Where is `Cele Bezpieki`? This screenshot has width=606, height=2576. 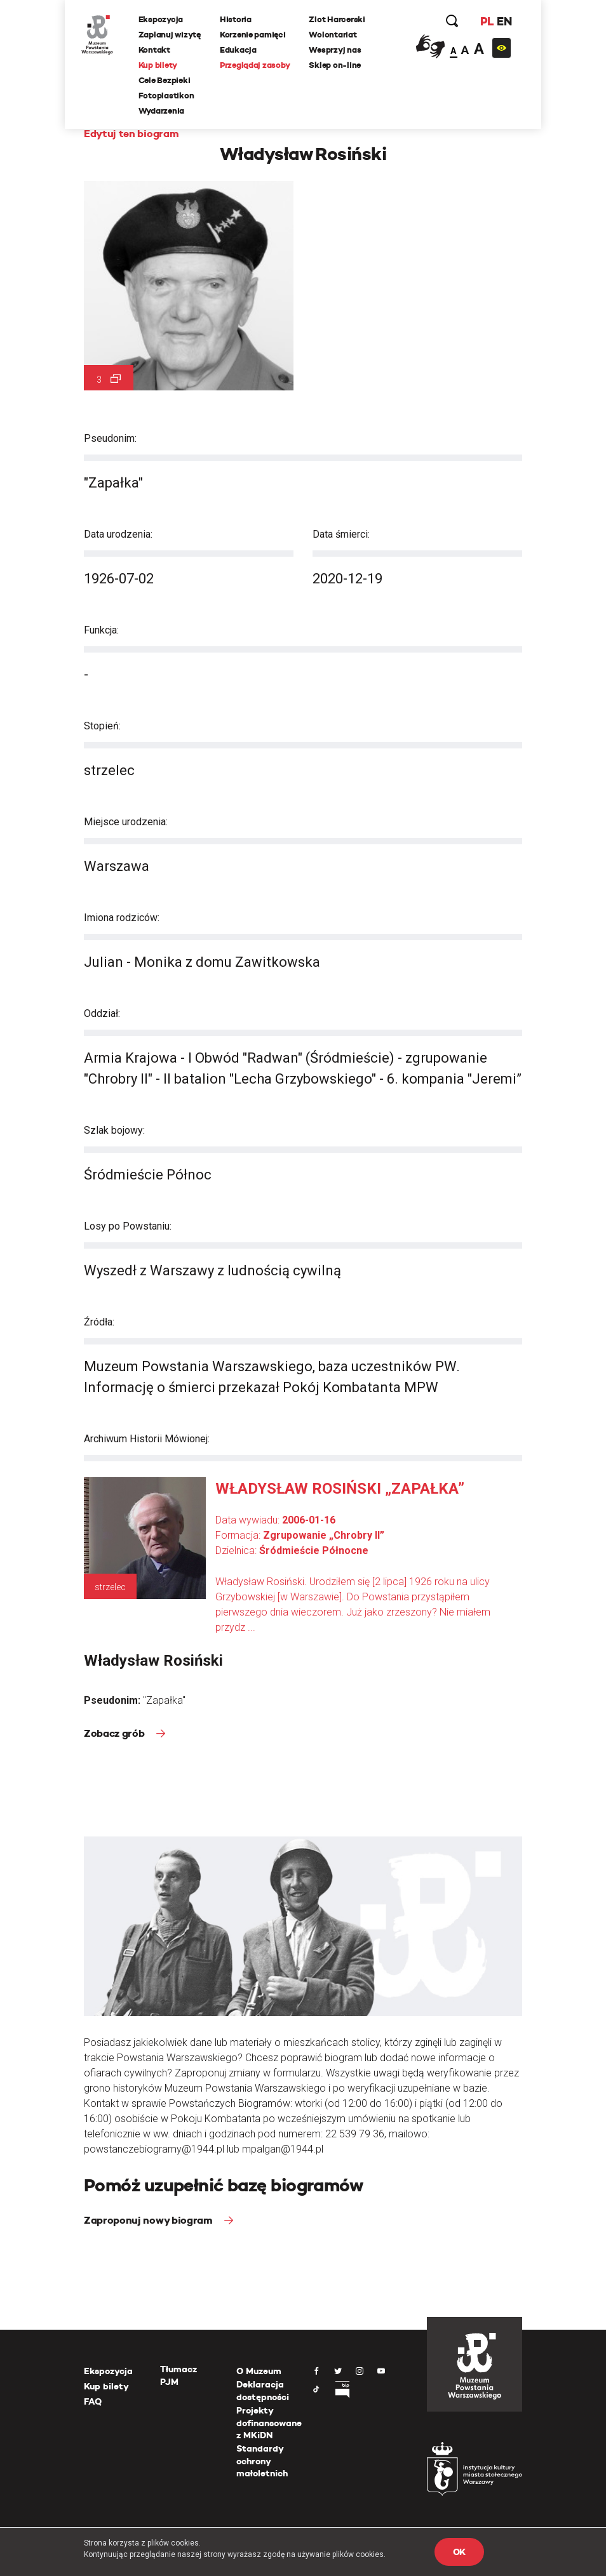 Cele Bezpieki is located at coordinates (167, 81).